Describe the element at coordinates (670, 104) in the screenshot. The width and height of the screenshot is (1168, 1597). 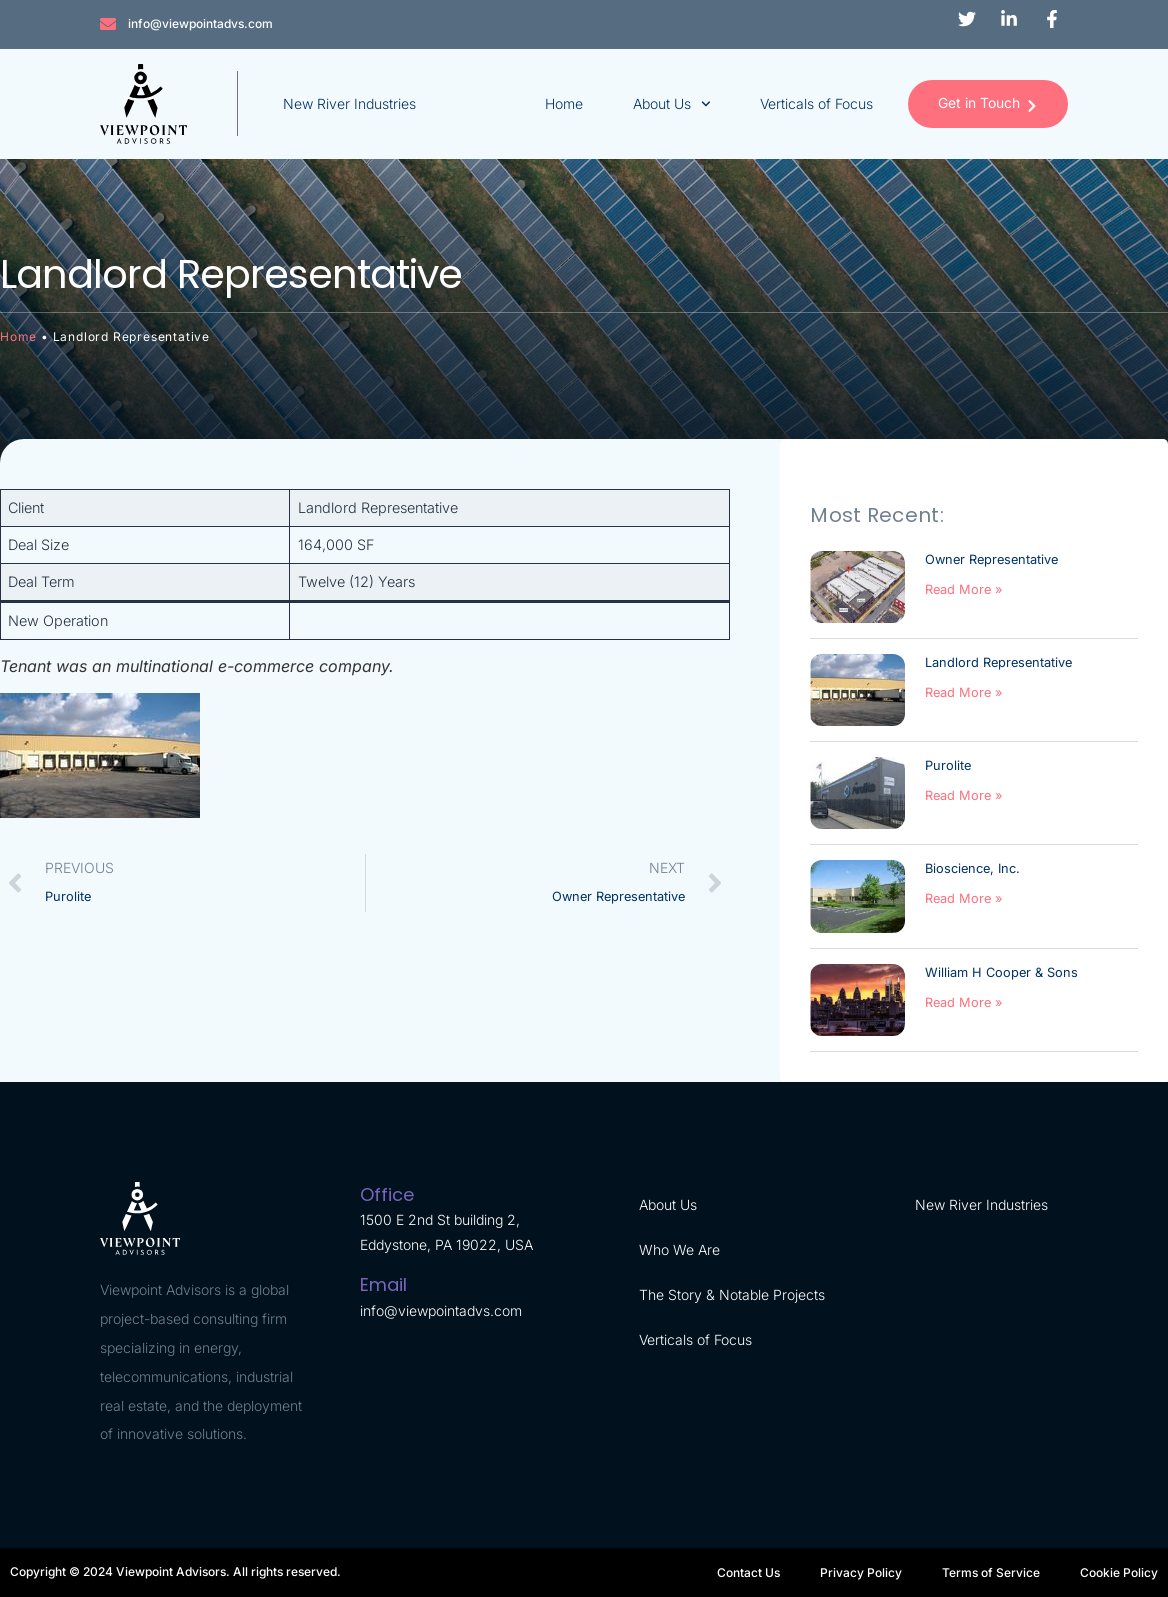
I see `About Us` at that location.